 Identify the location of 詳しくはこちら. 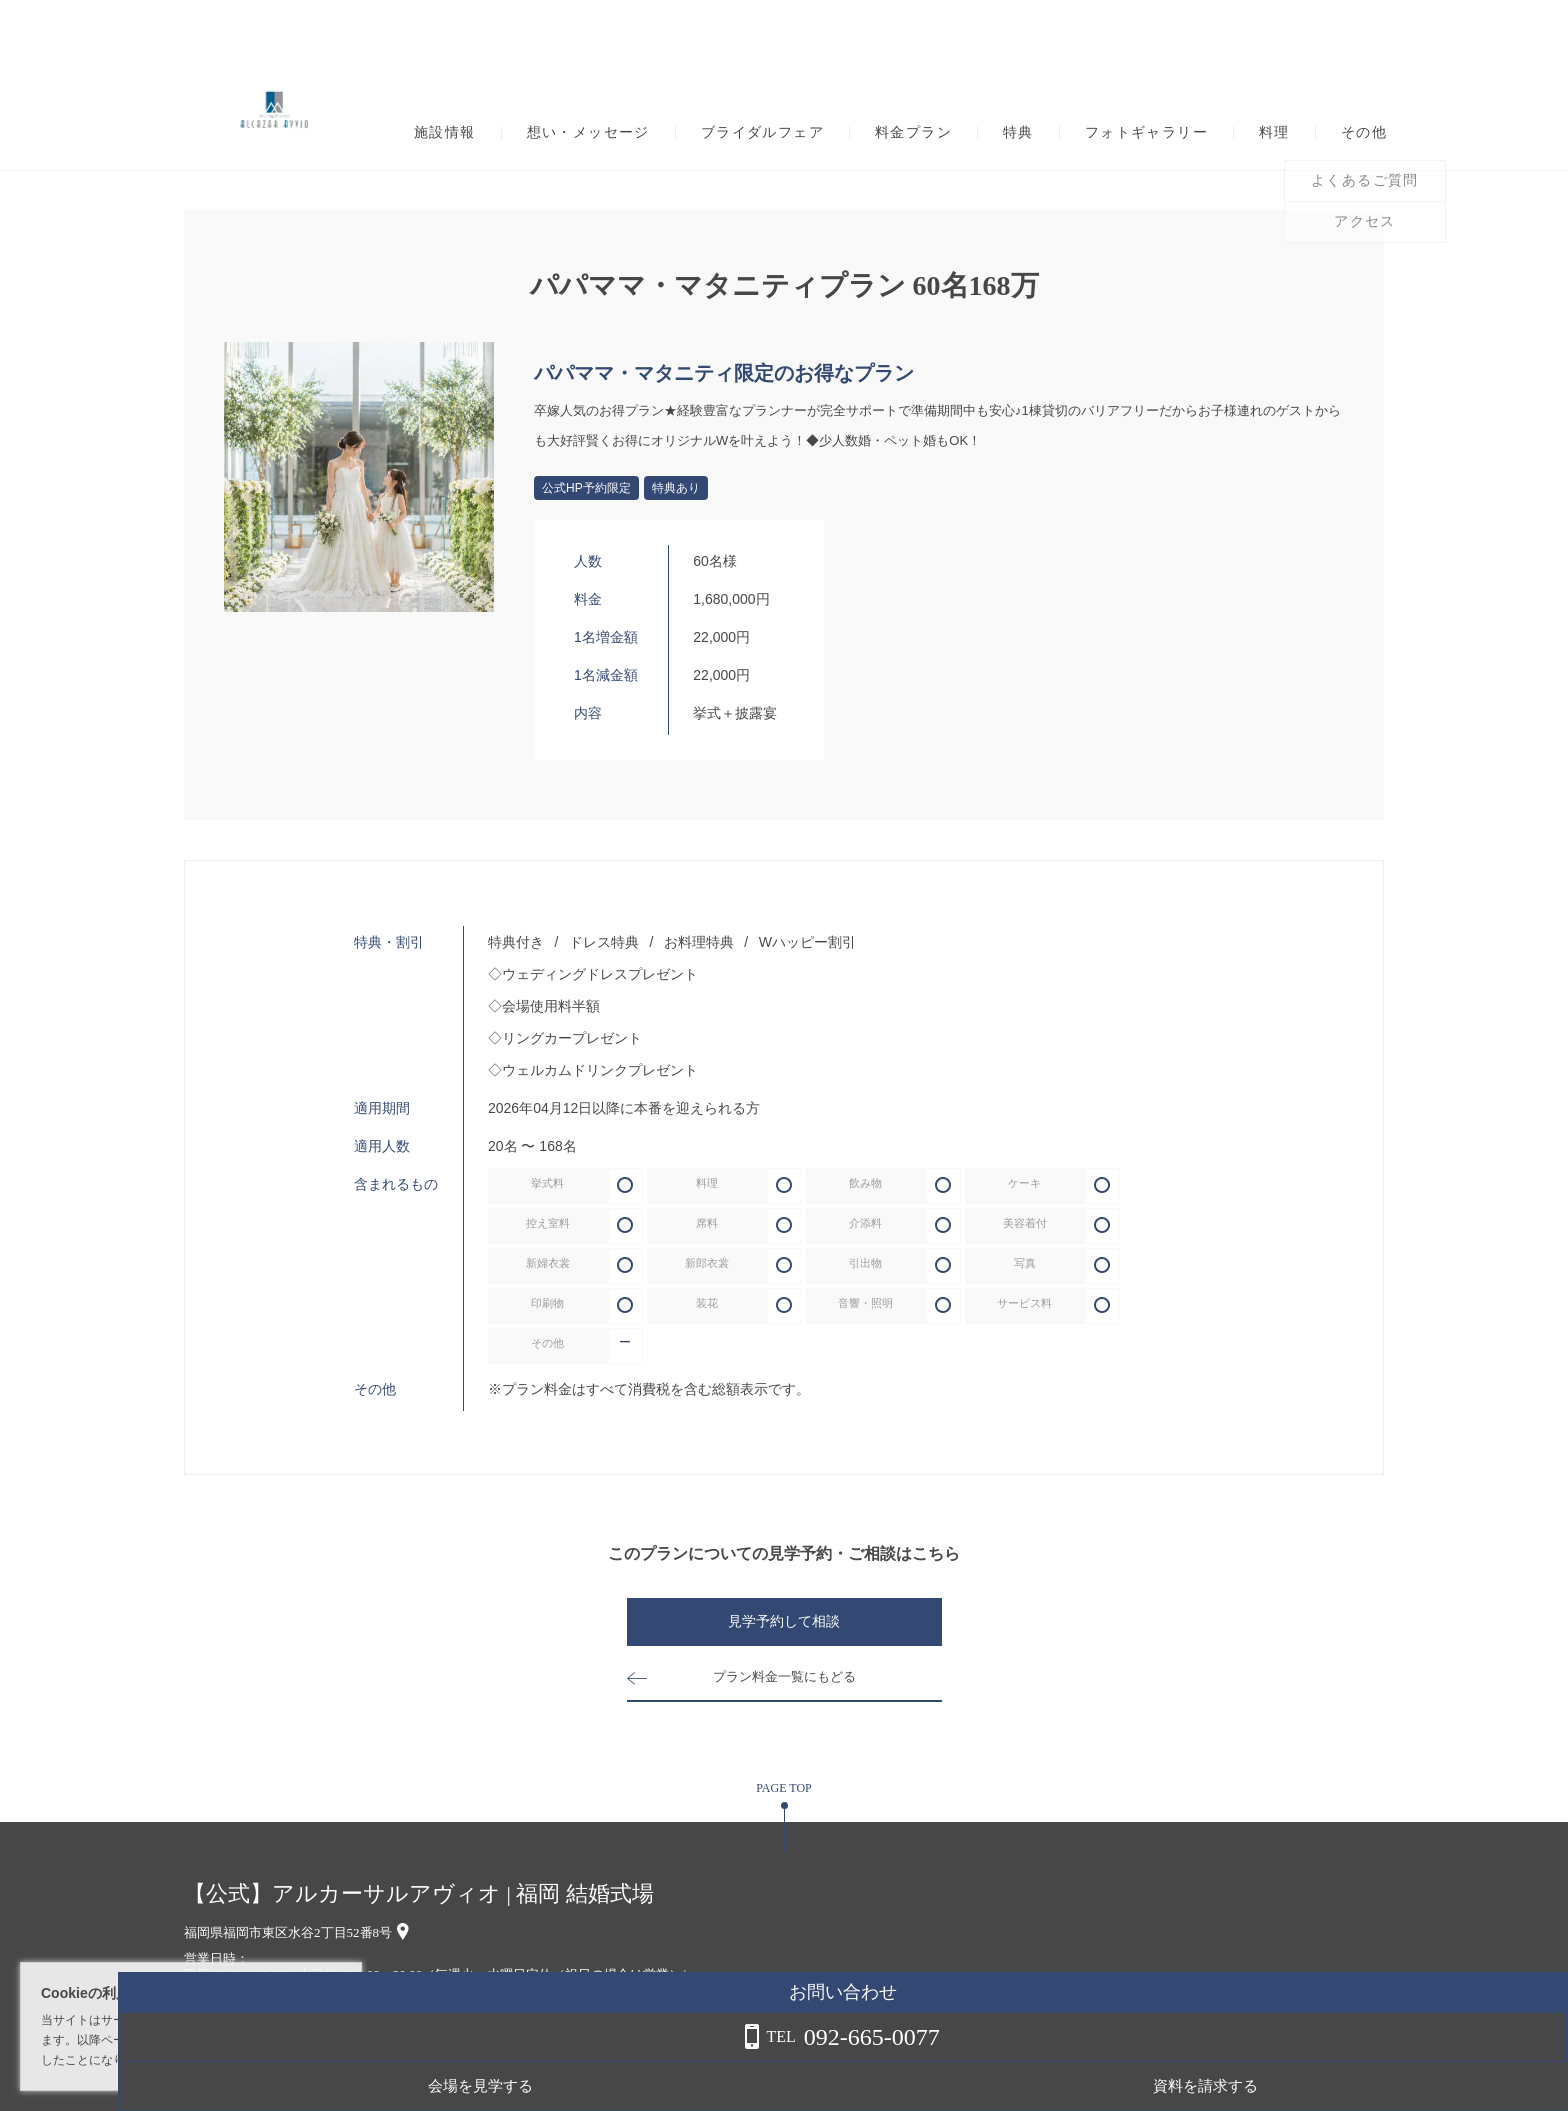
(203, 2060).